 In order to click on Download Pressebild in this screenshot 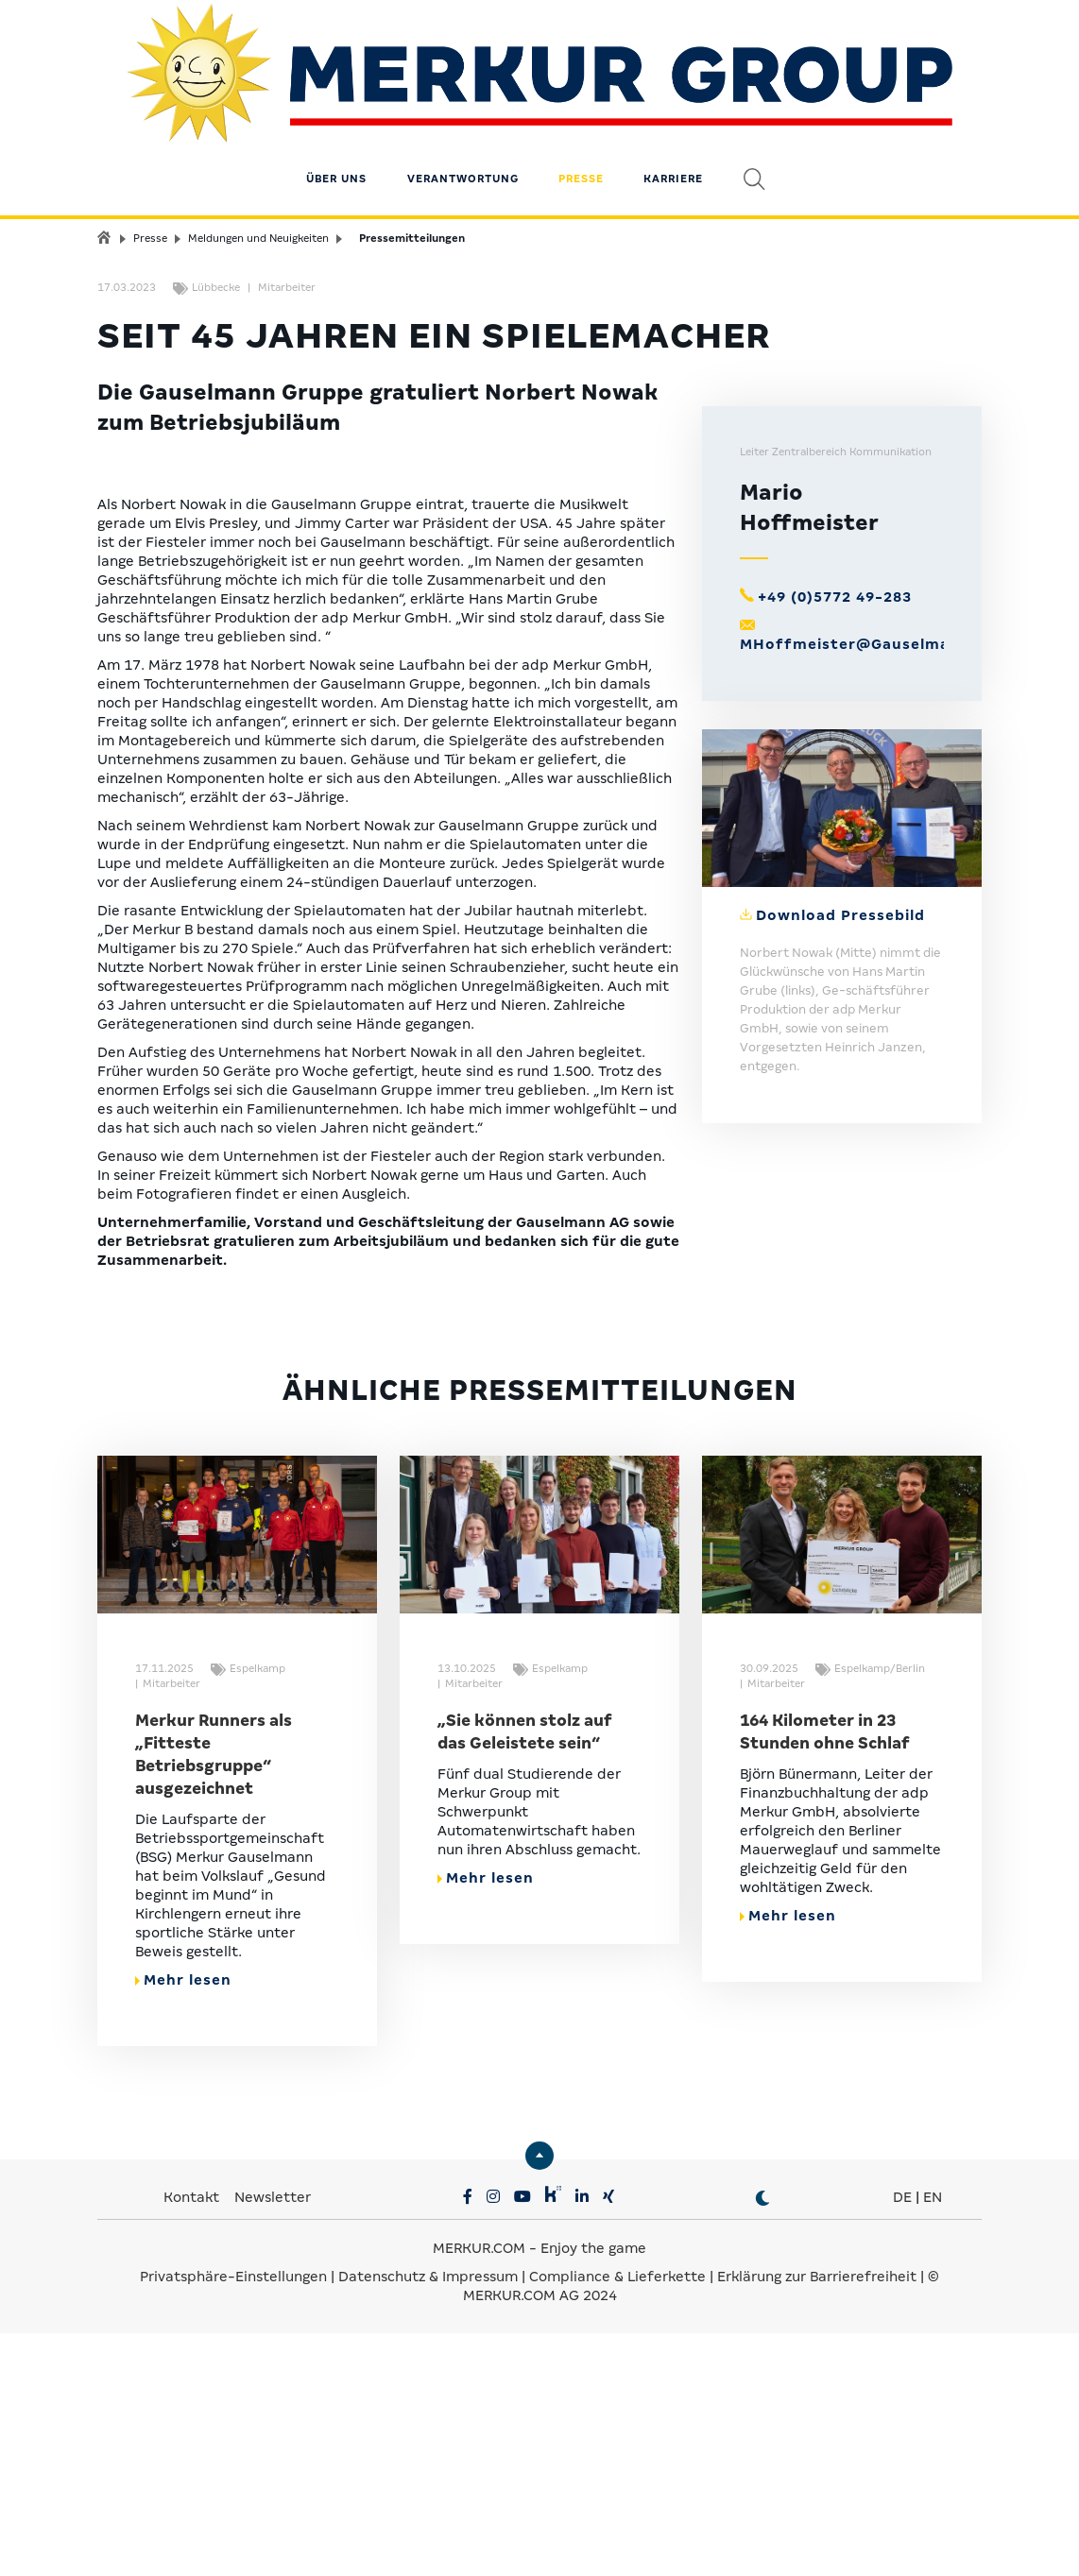, I will do `click(840, 1167)`.